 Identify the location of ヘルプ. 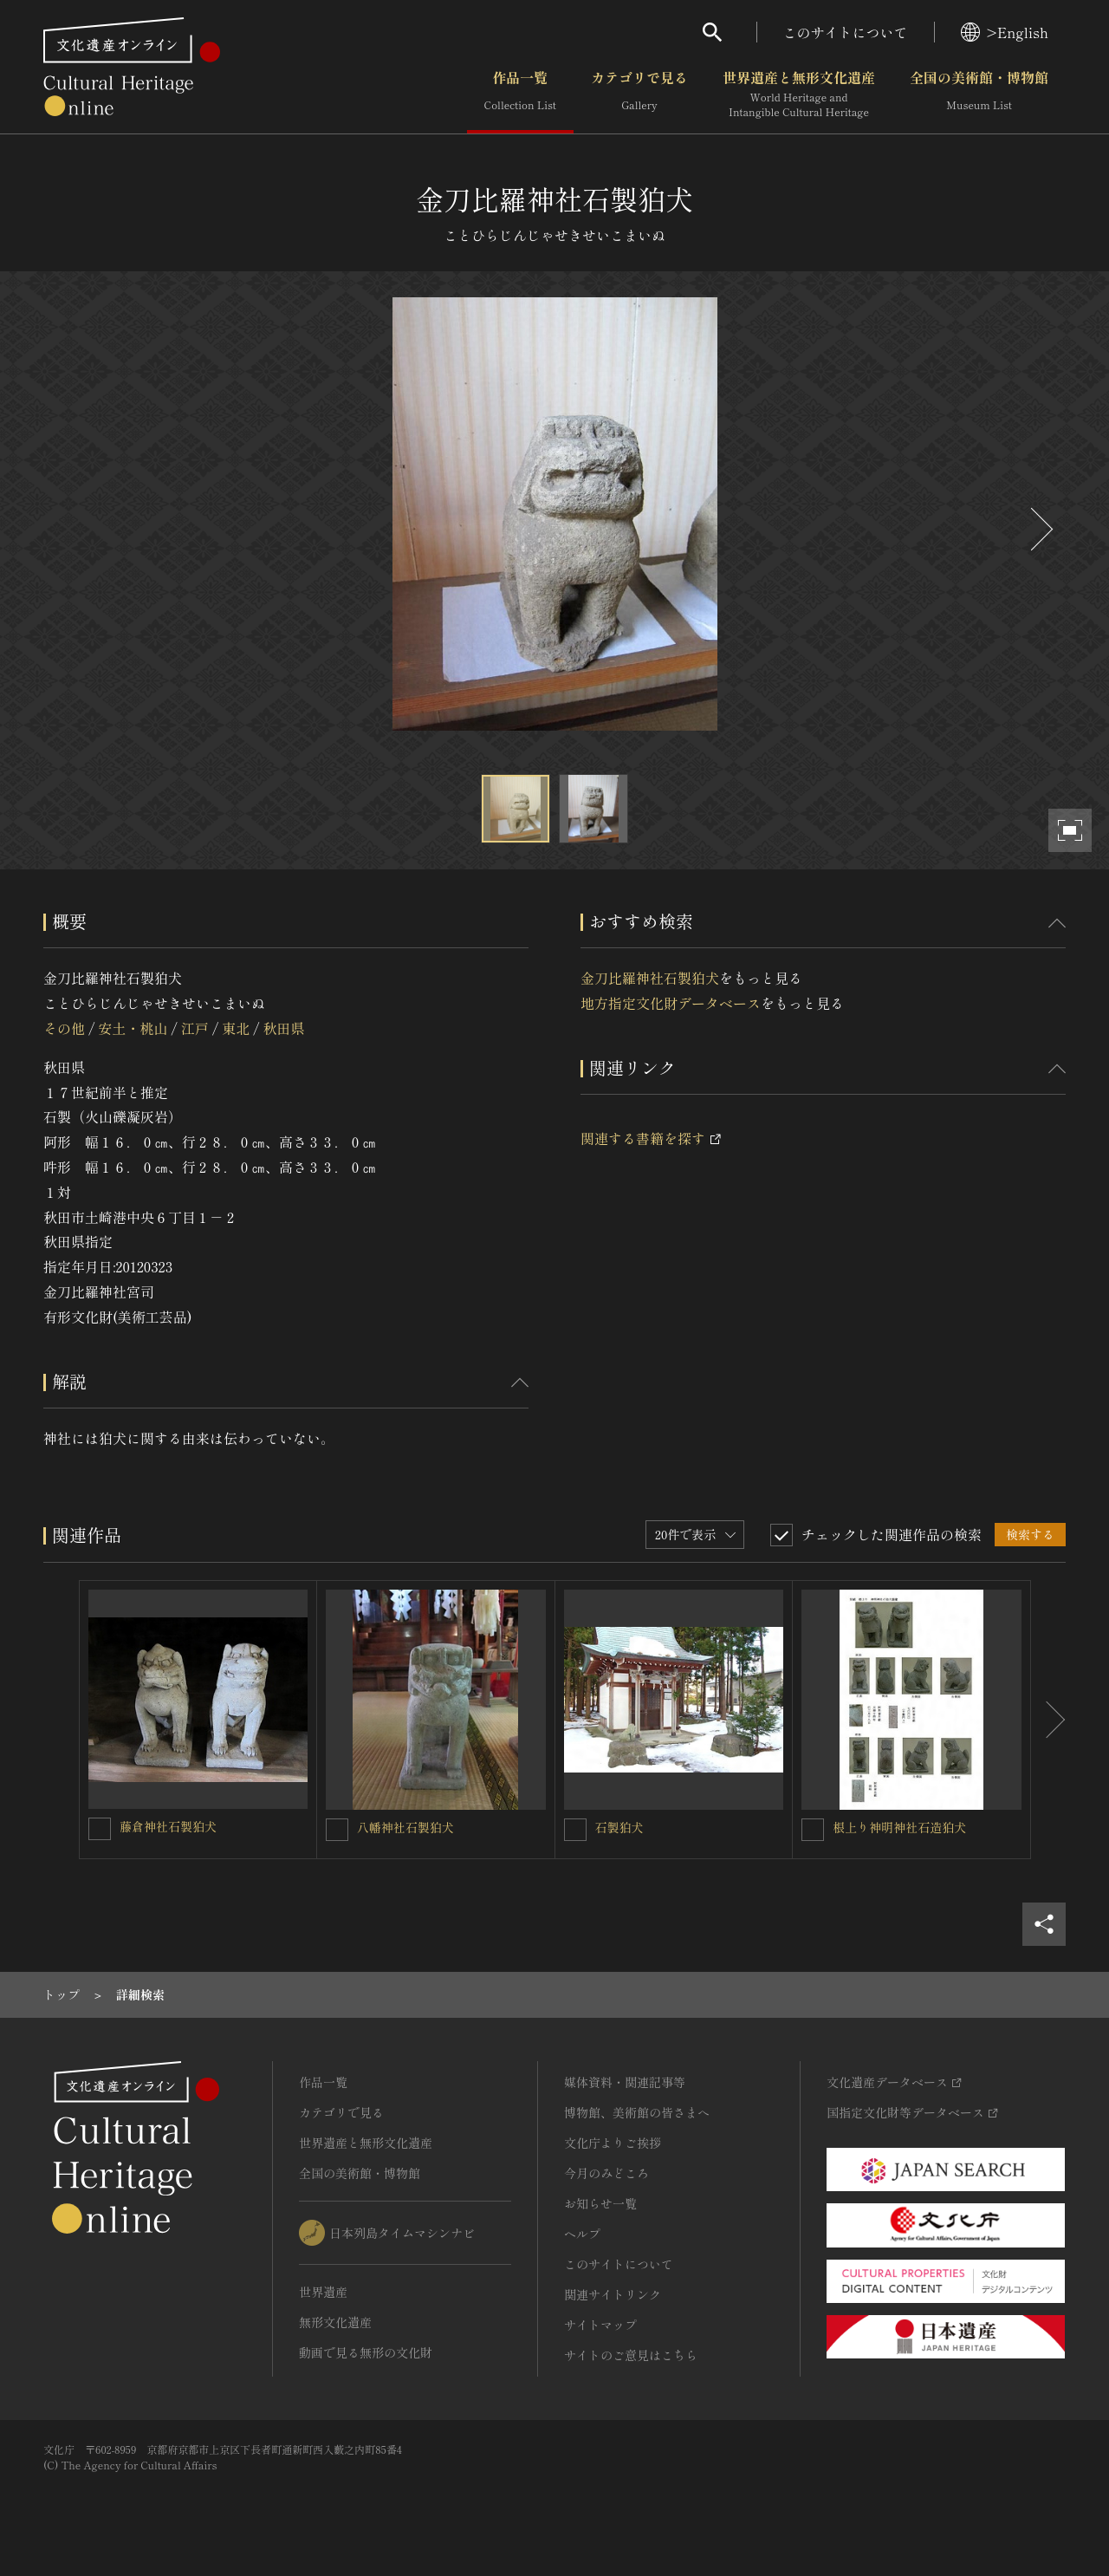
(582, 2233).